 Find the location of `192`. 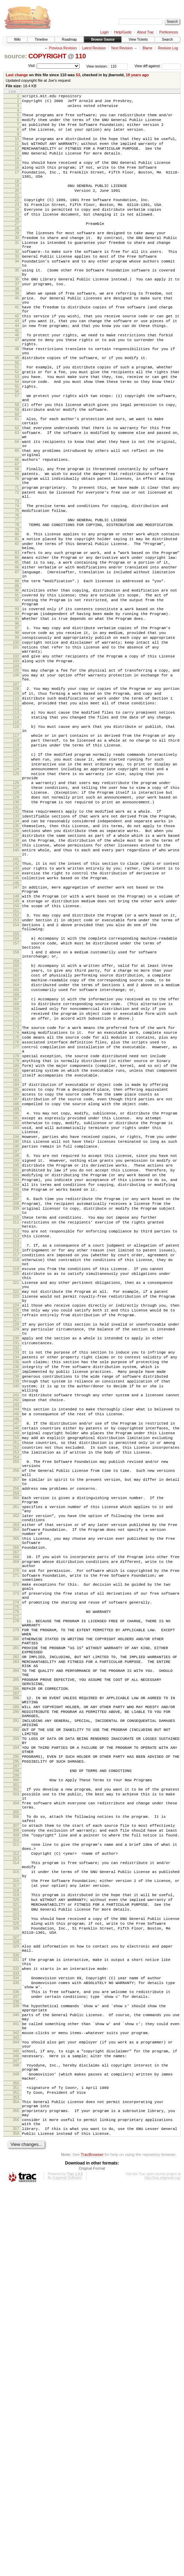

192 is located at coordinates (16, 1315).